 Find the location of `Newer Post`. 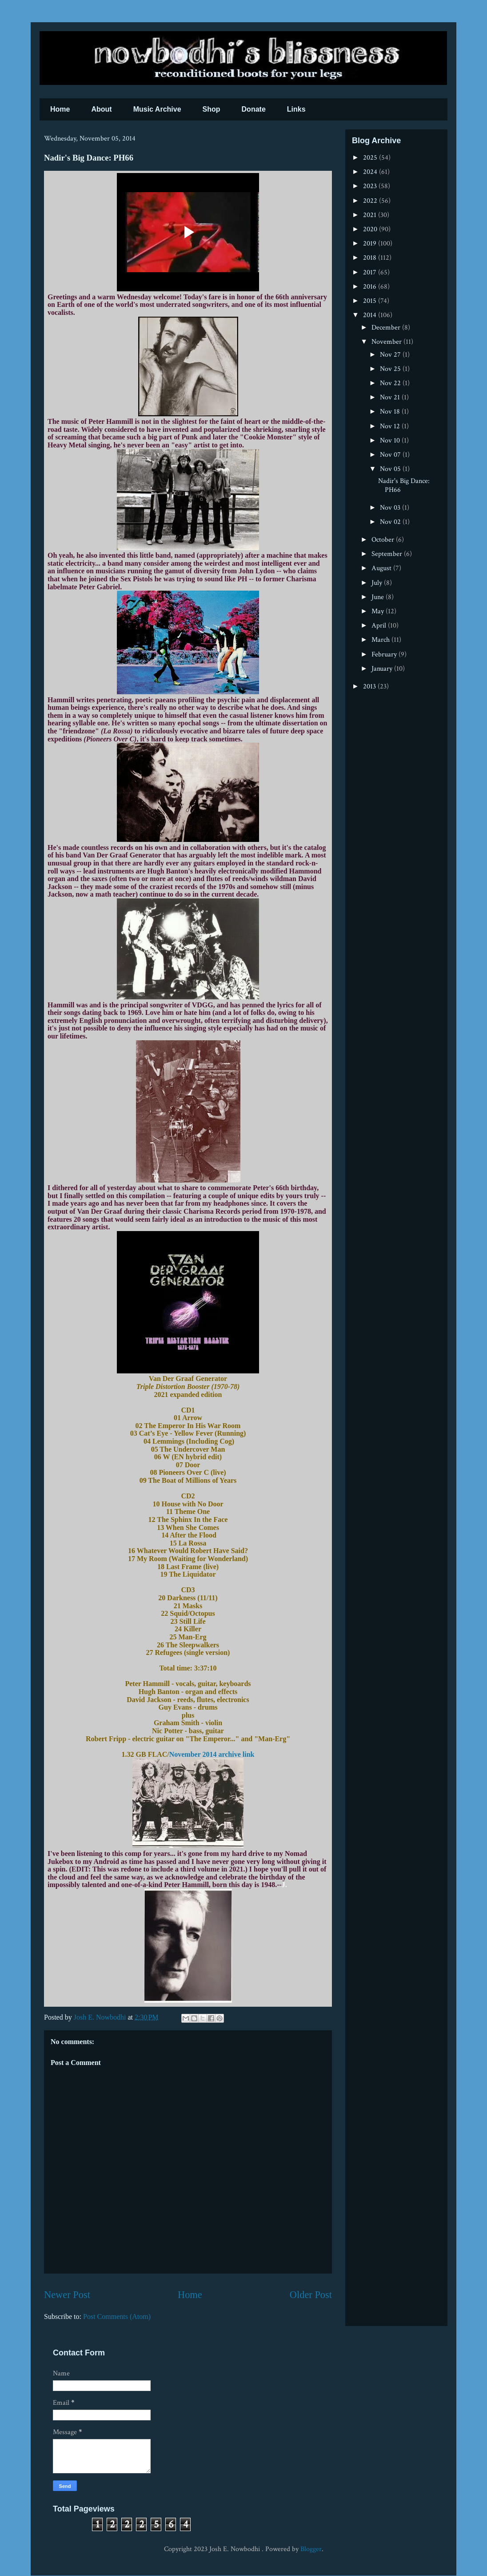

Newer Post is located at coordinates (67, 2294).